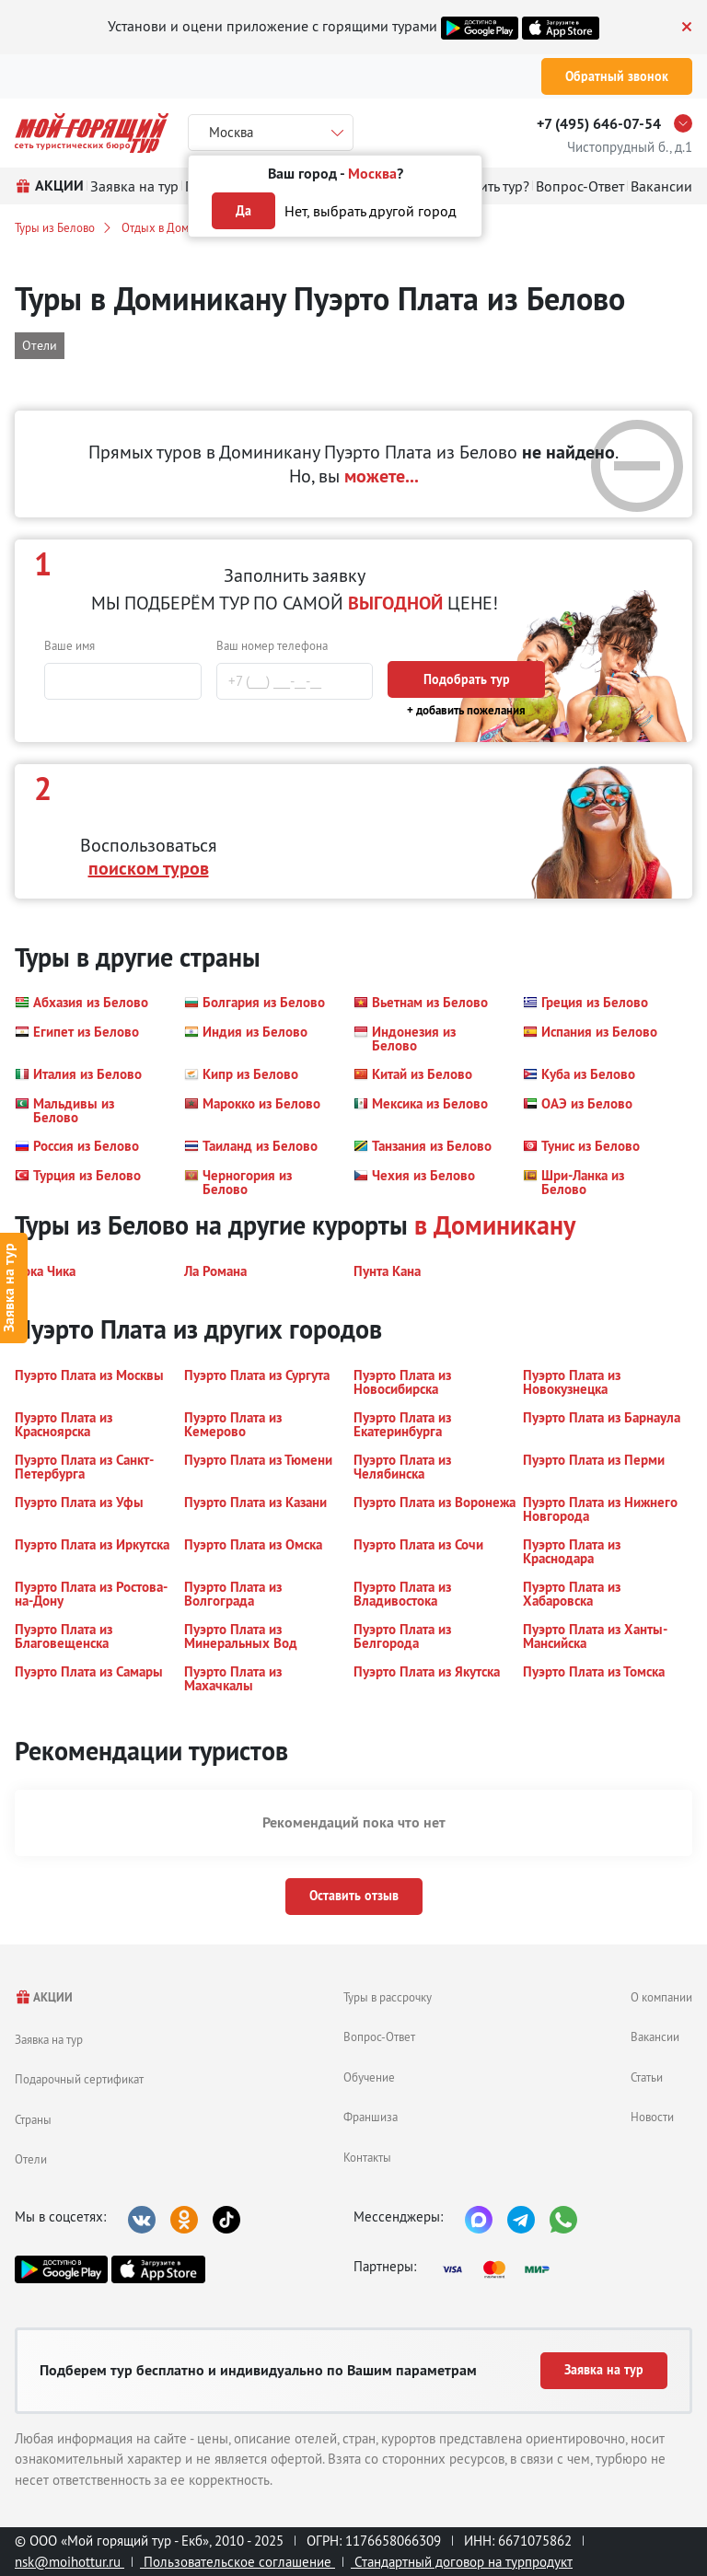  Describe the element at coordinates (599, 123) in the screenshot. I see `+7 (495) 646-07-54` at that location.